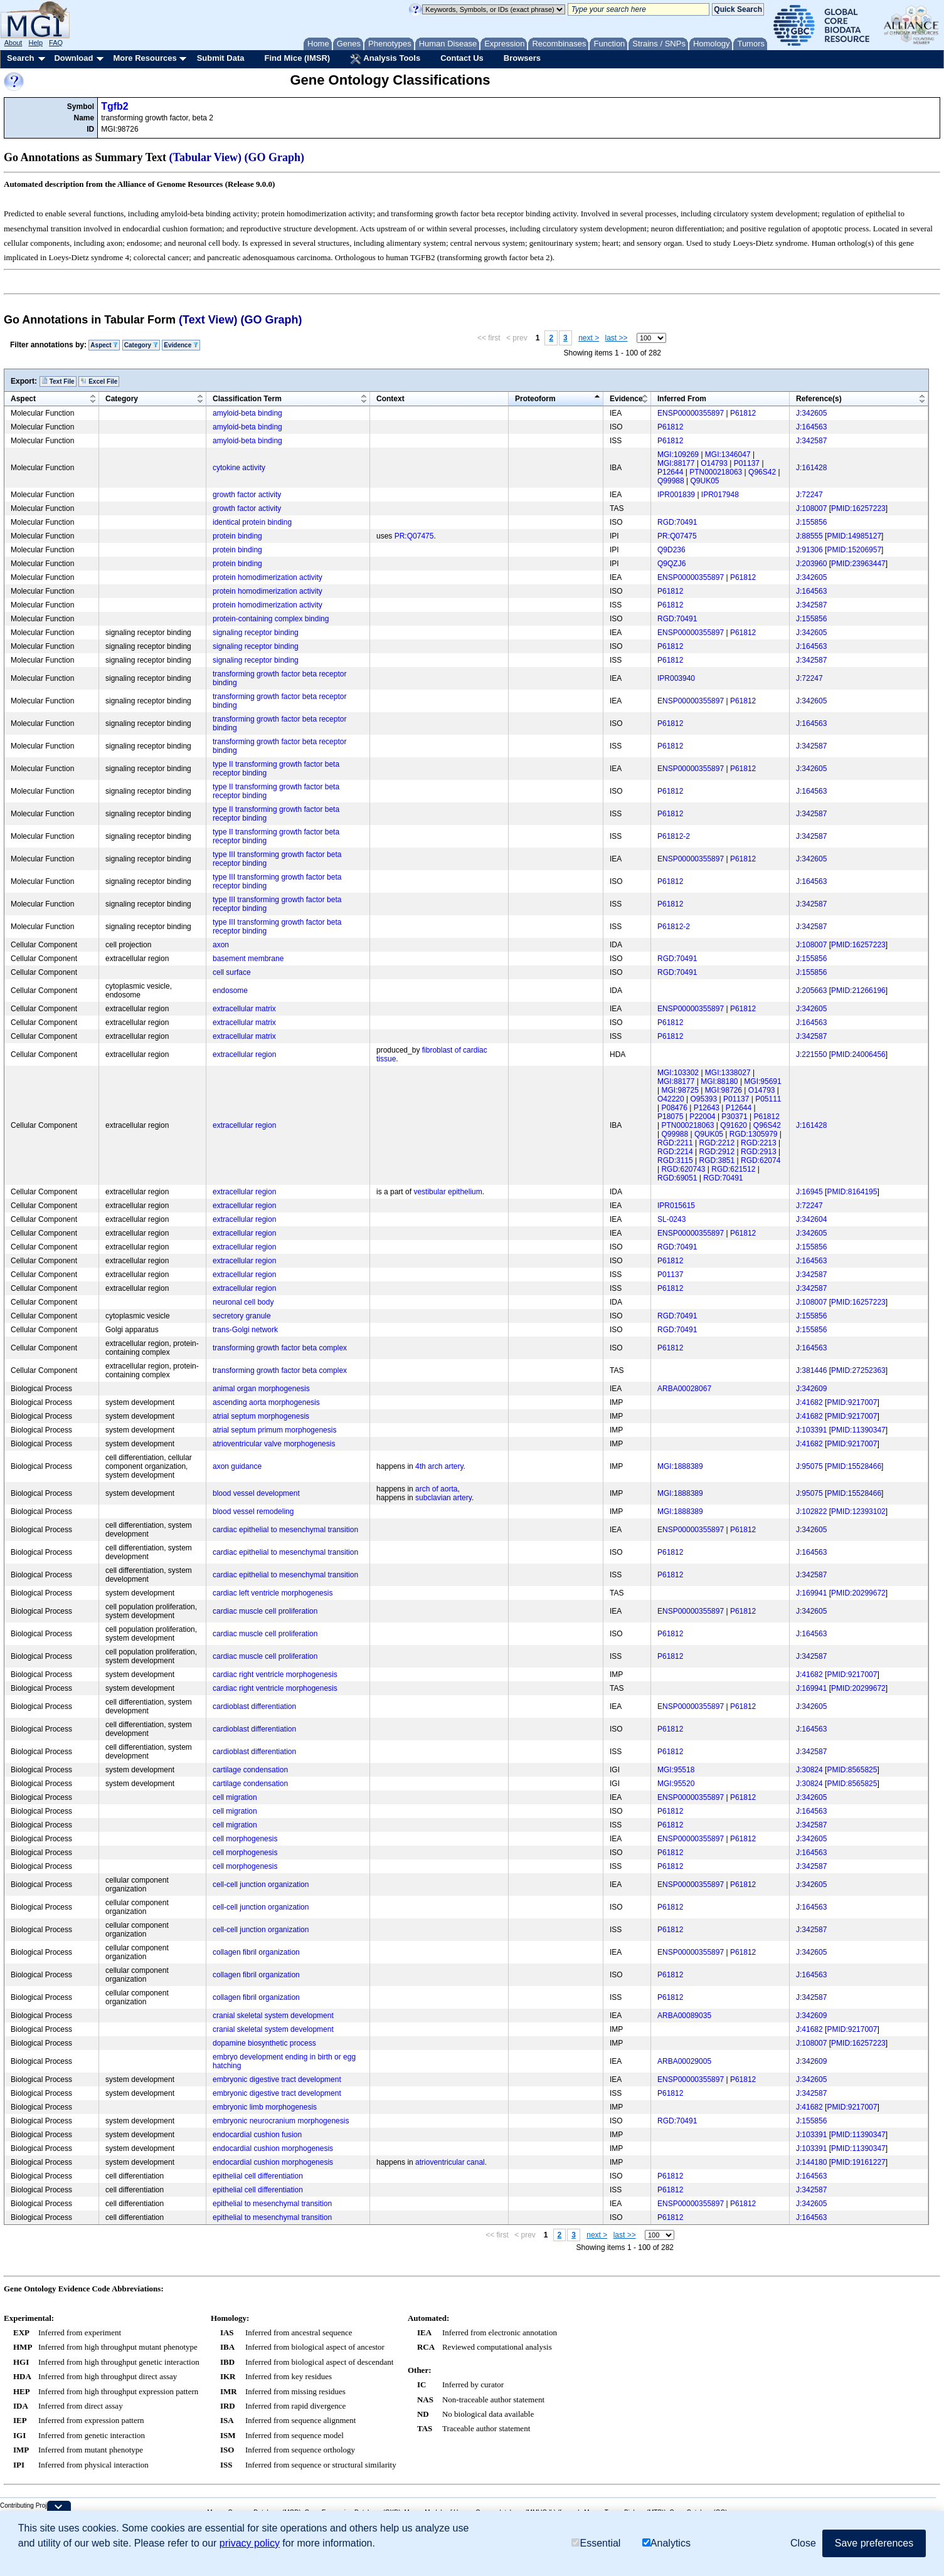 This screenshot has width=944, height=2576. Describe the element at coordinates (616, 338) in the screenshot. I see `last >>` at that location.